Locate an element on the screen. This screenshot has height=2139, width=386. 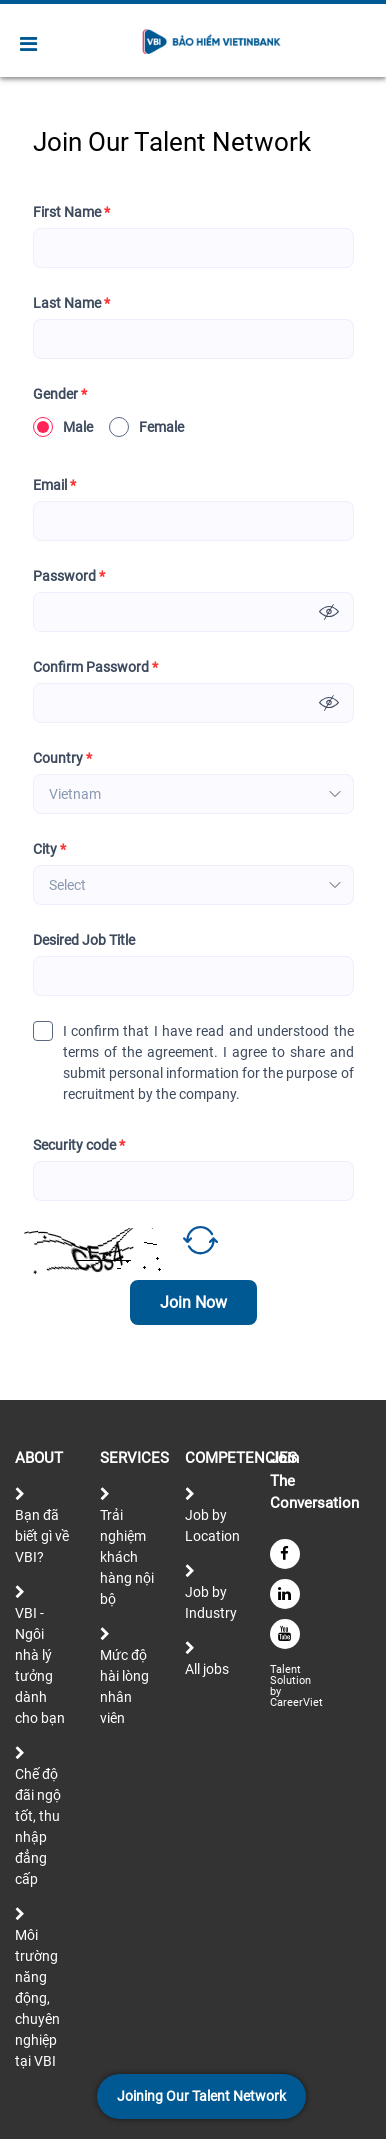
Job by Location is located at coordinates (212, 1525).